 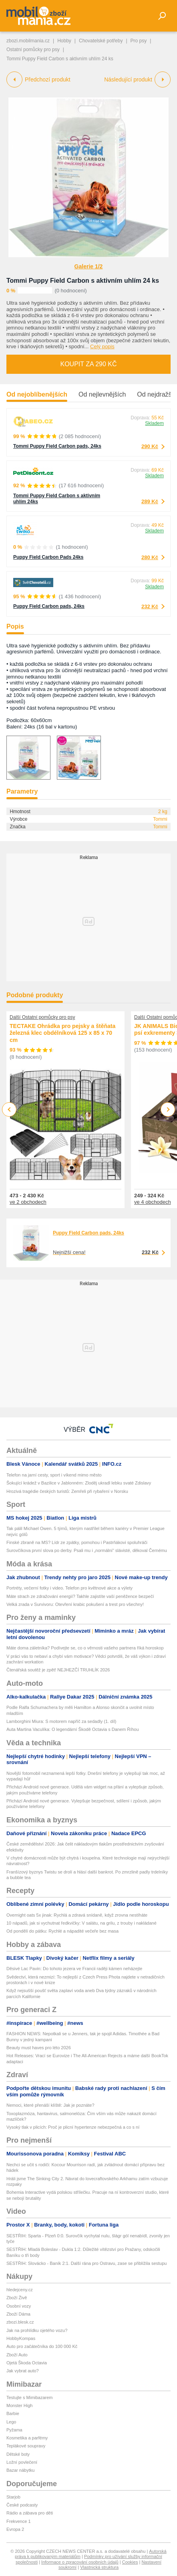 I want to click on Monster High, so click(x=19, y=2405).